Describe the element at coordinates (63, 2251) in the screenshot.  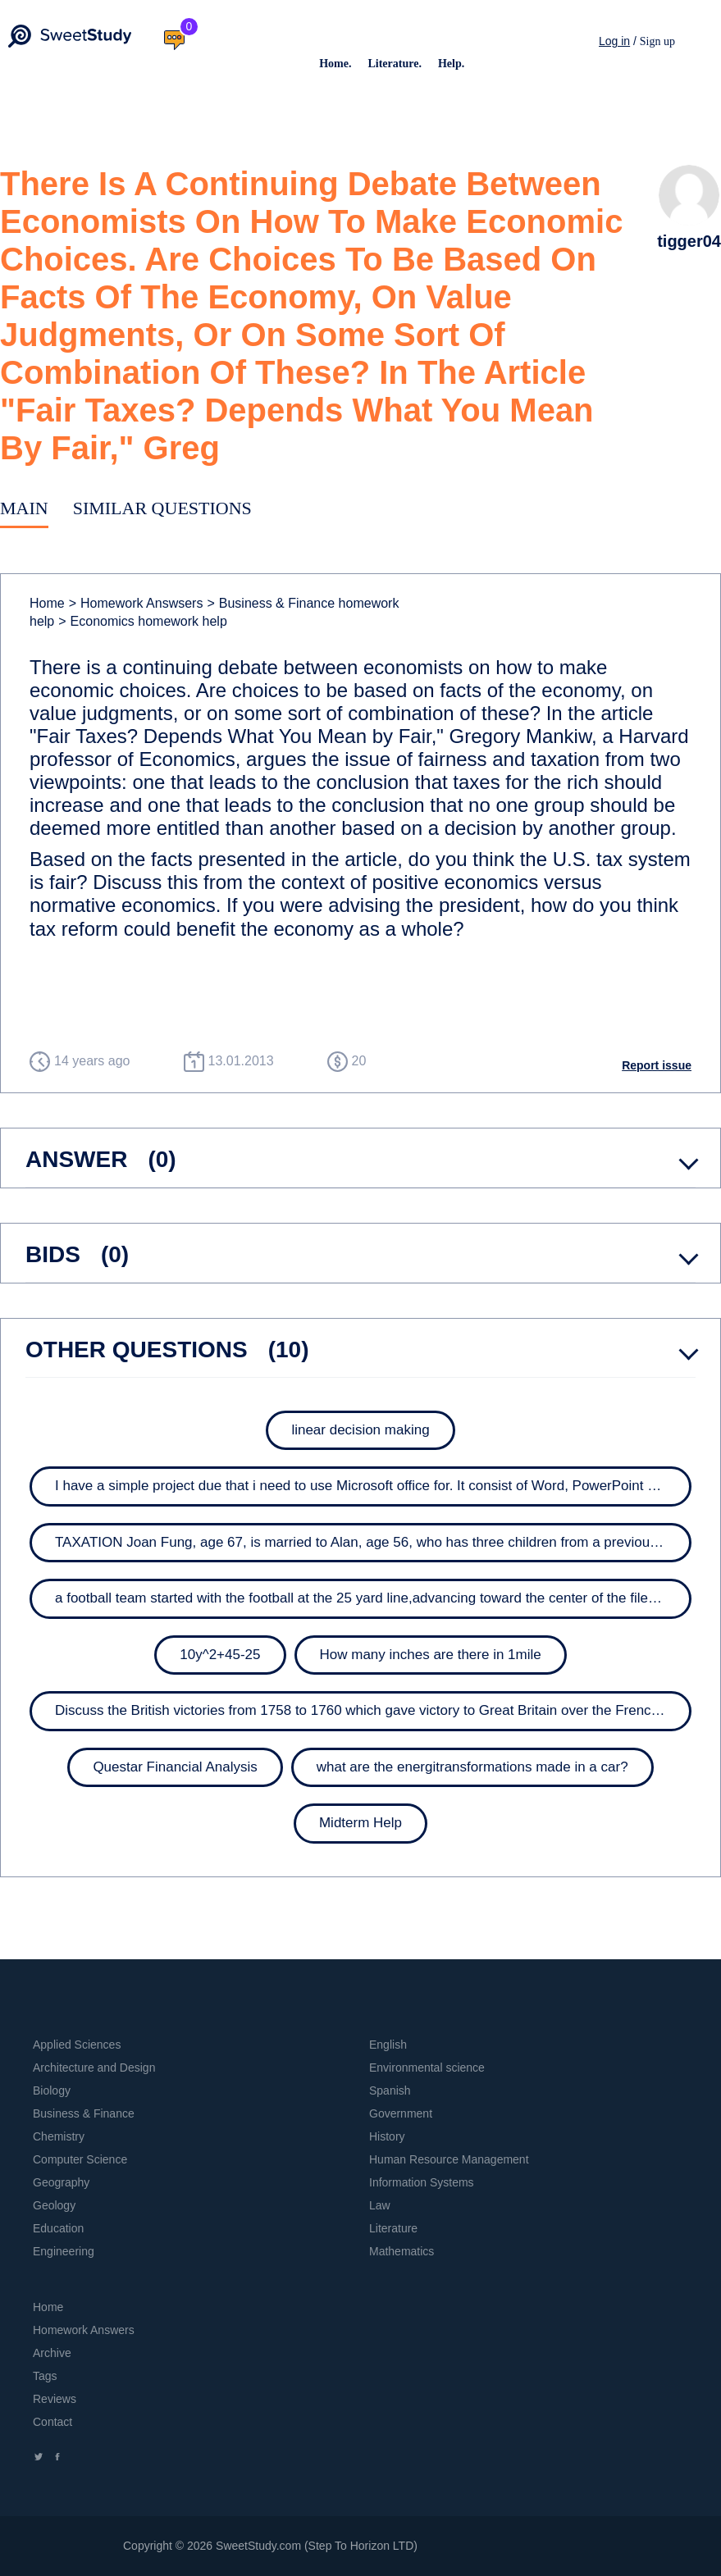
I see `Engineering` at that location.